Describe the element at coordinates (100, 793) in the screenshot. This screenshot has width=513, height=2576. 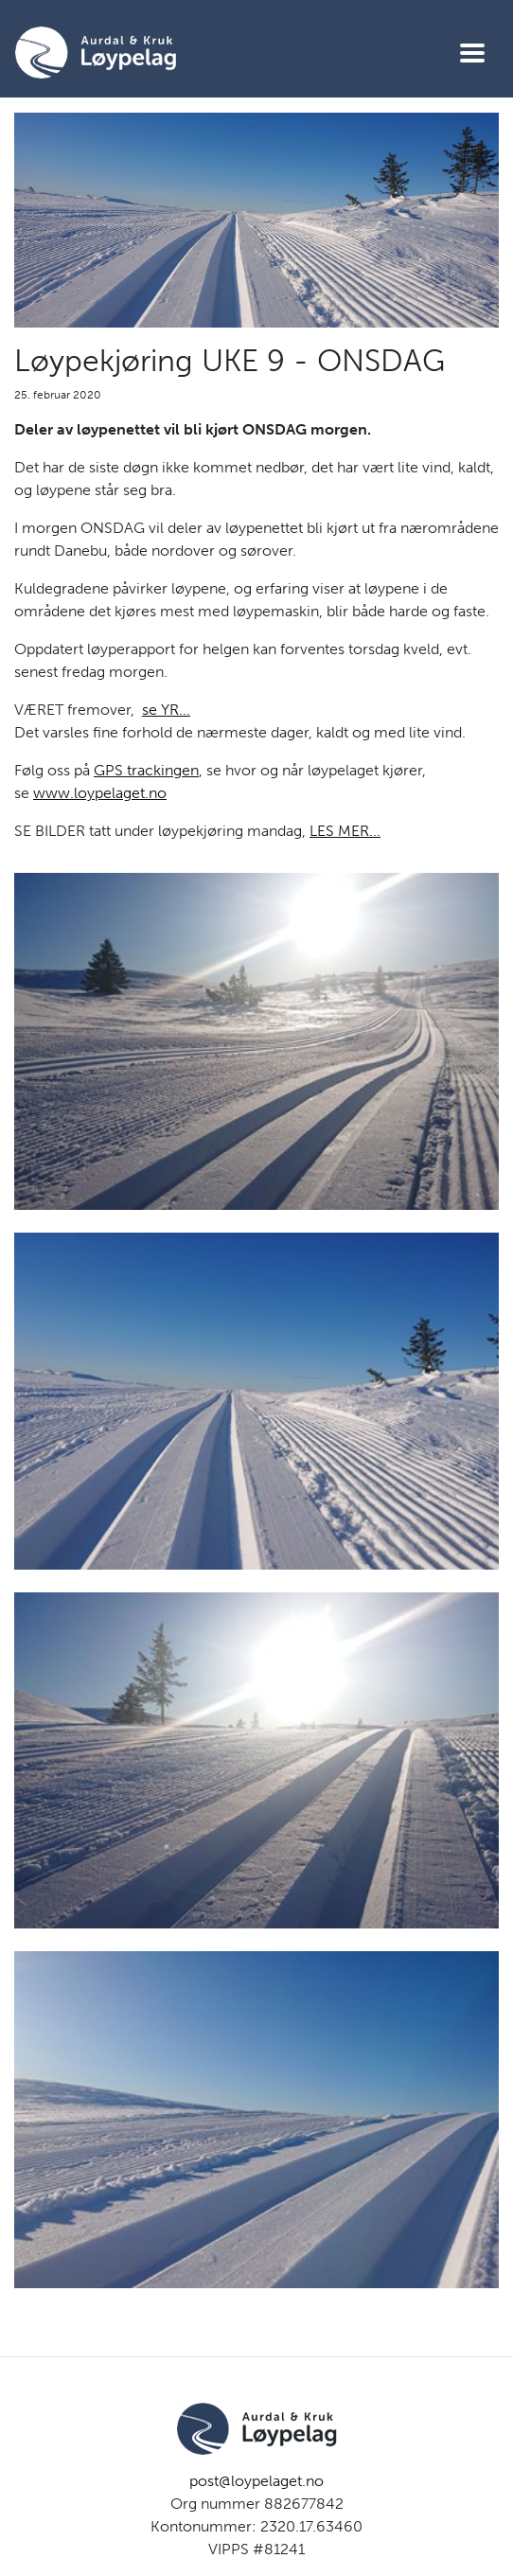
I see `www.loypelaget.no` at that location.